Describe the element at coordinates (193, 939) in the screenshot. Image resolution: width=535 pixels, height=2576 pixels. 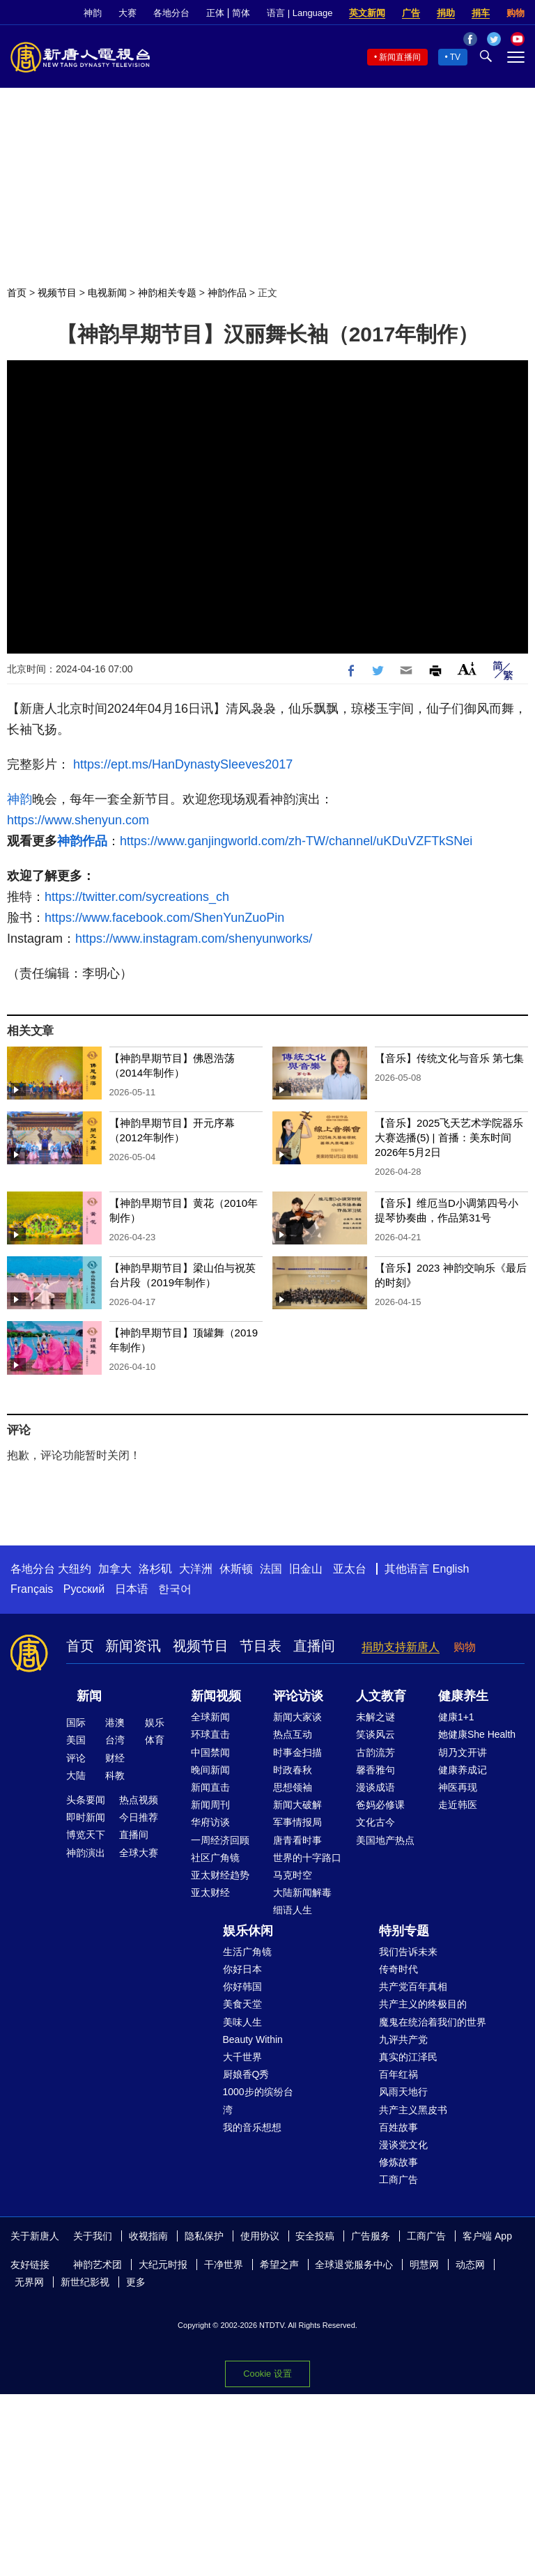
I see `https://www.instagram.com/shenyunworks/` at that location.